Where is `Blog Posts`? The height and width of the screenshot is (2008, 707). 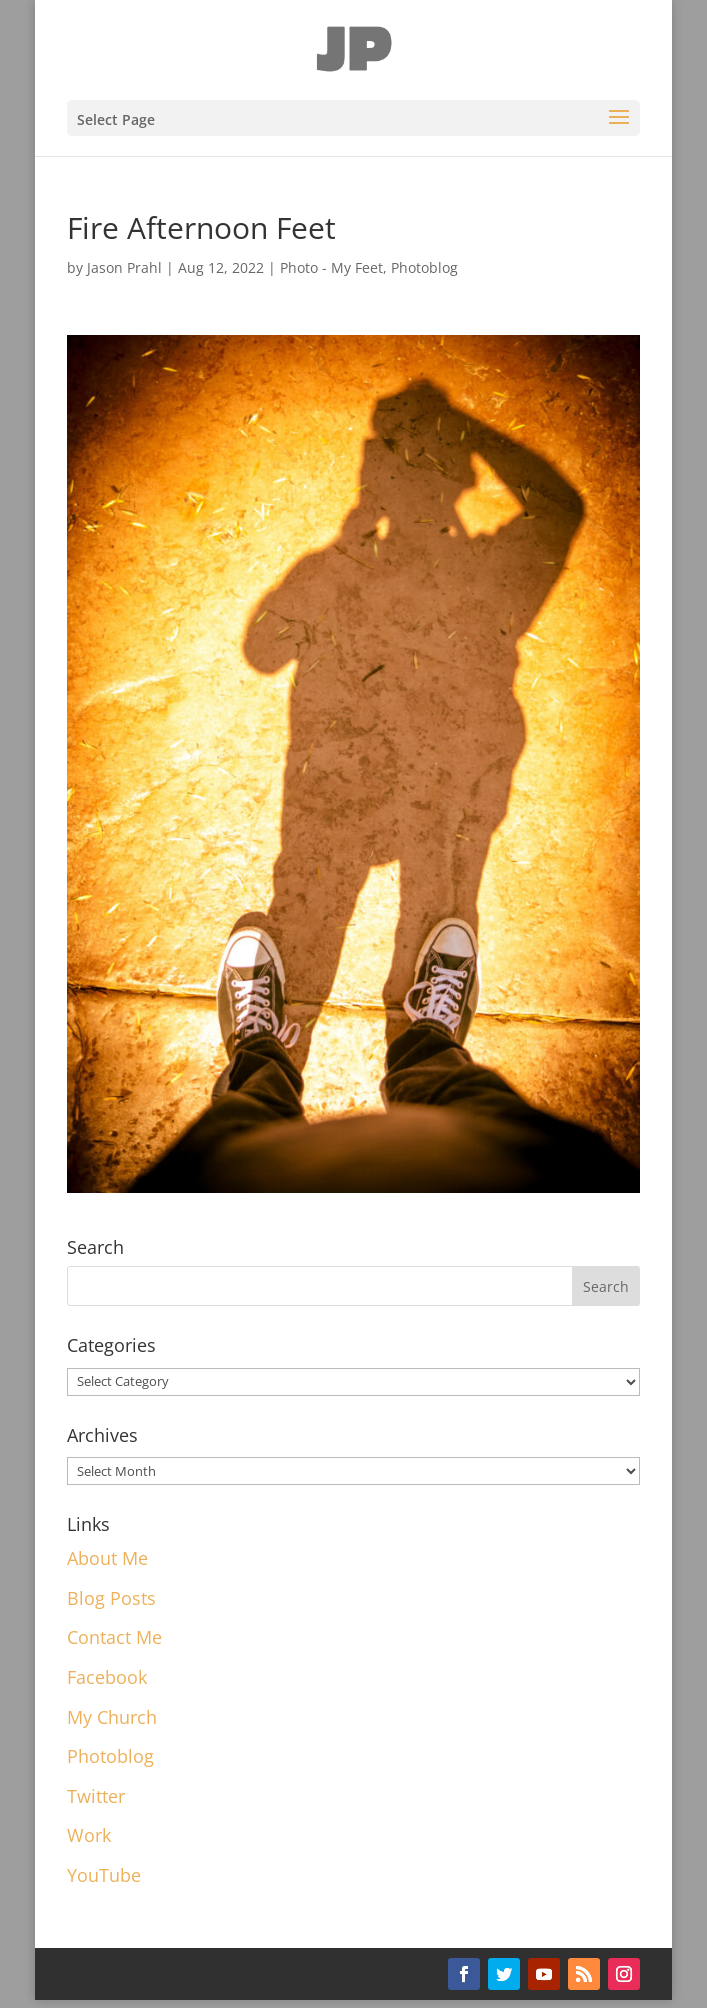 Blog Posts is located at coordinates (111, 1598).